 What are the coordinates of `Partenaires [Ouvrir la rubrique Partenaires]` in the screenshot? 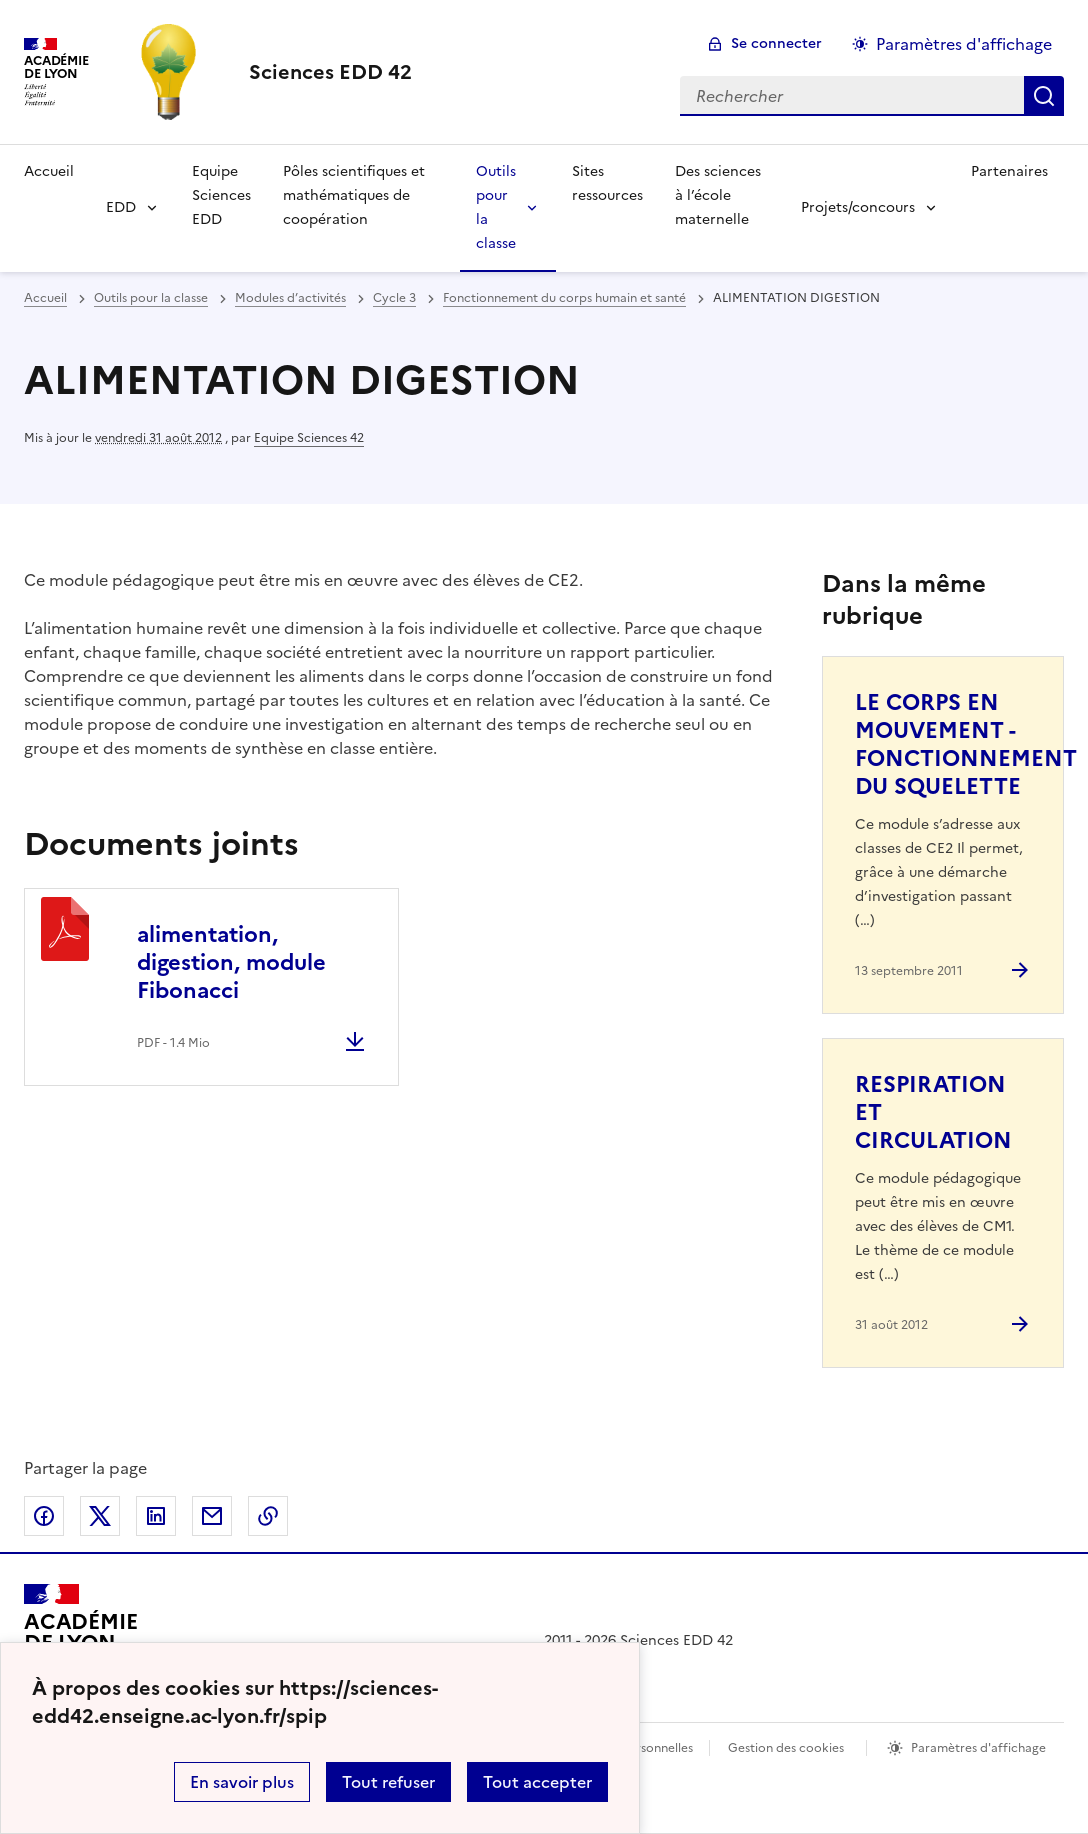 It's located at (1009, 171).